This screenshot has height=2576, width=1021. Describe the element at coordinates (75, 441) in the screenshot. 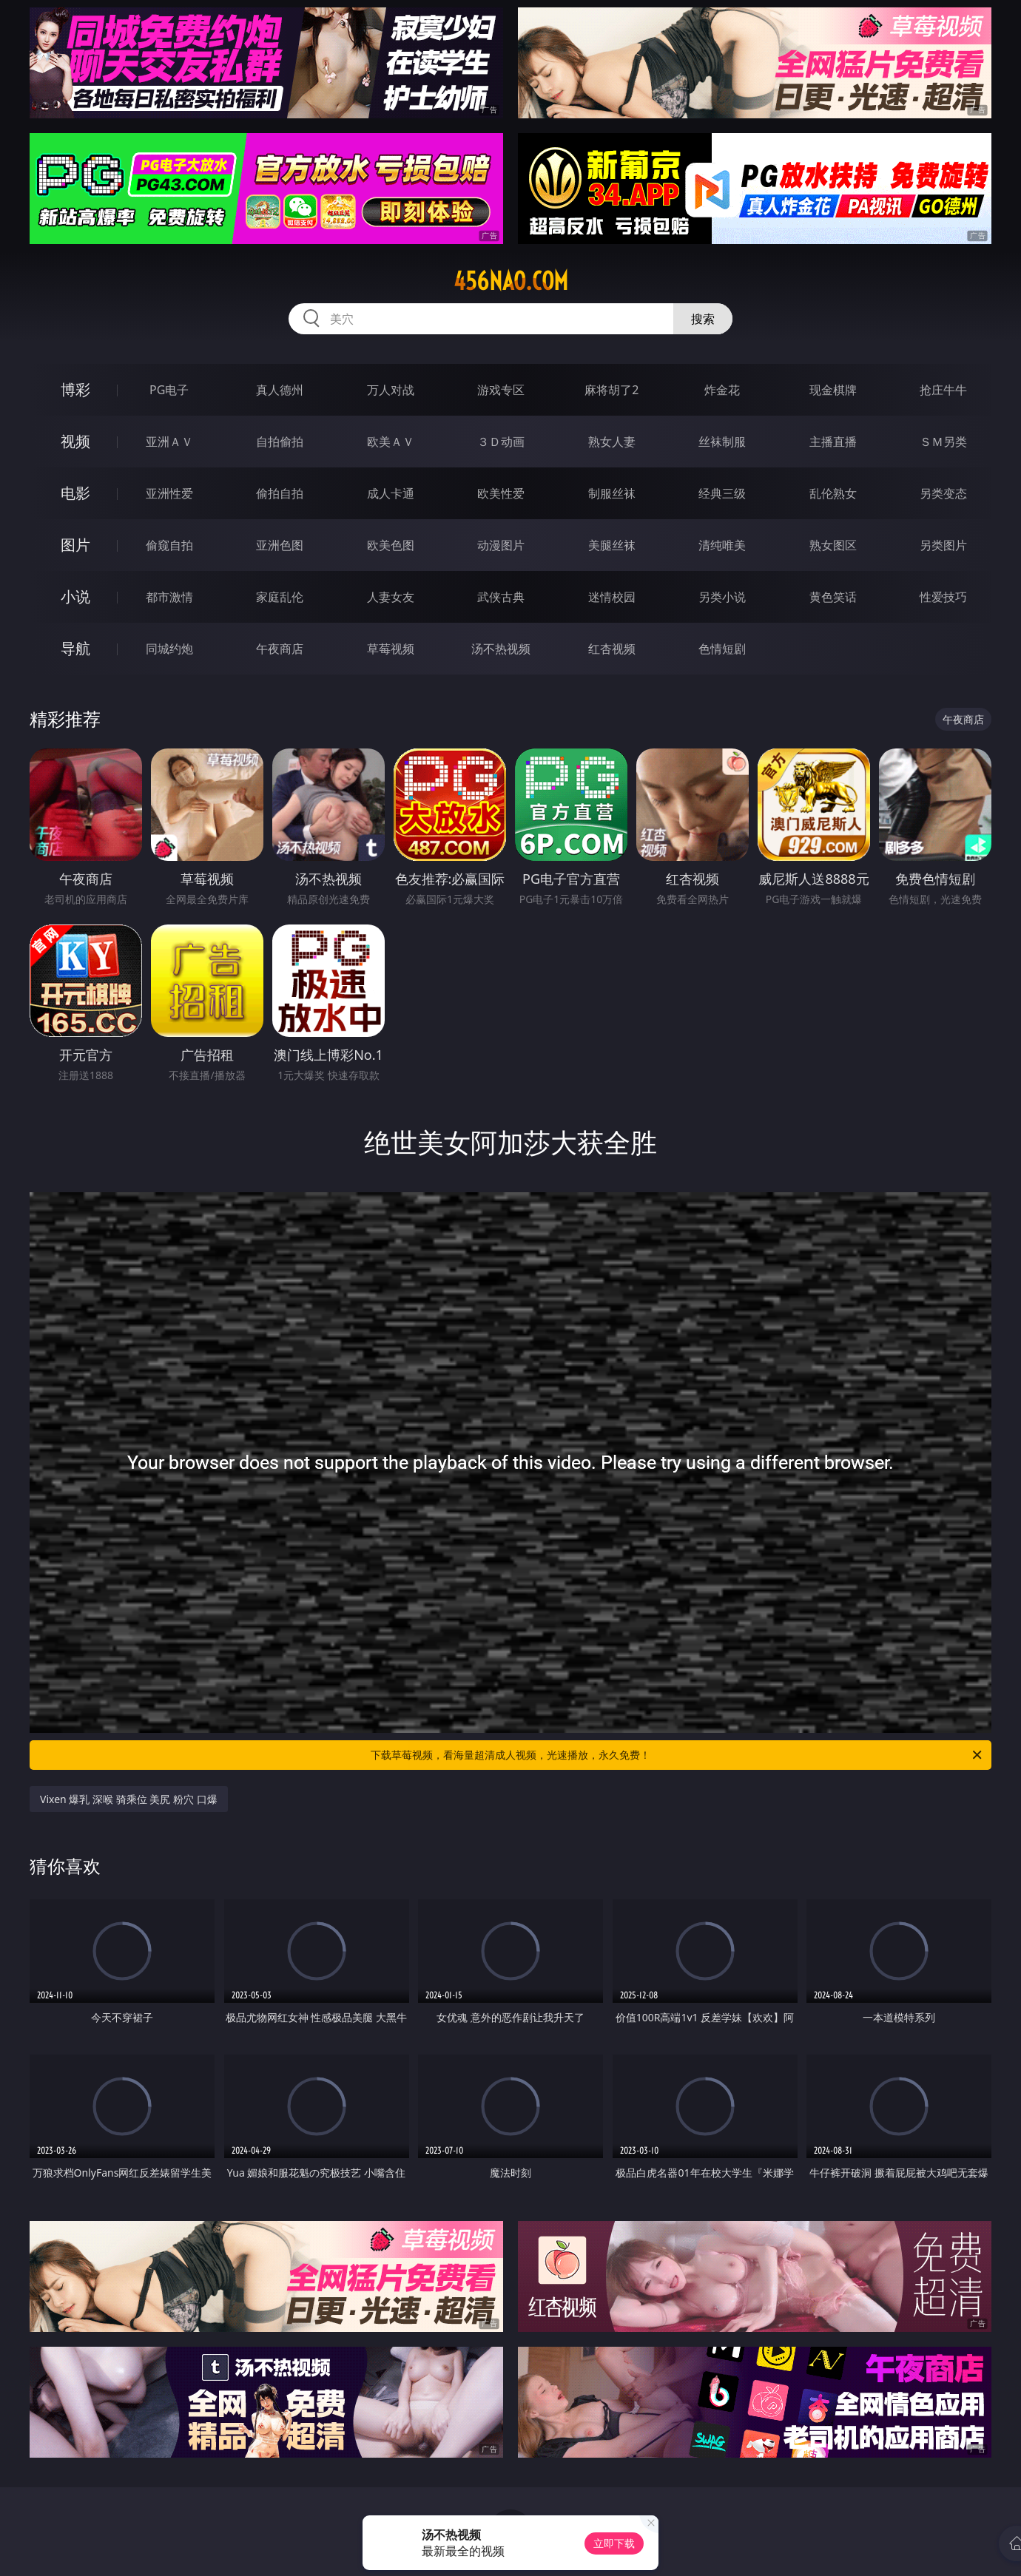

I see `视频` at that location.